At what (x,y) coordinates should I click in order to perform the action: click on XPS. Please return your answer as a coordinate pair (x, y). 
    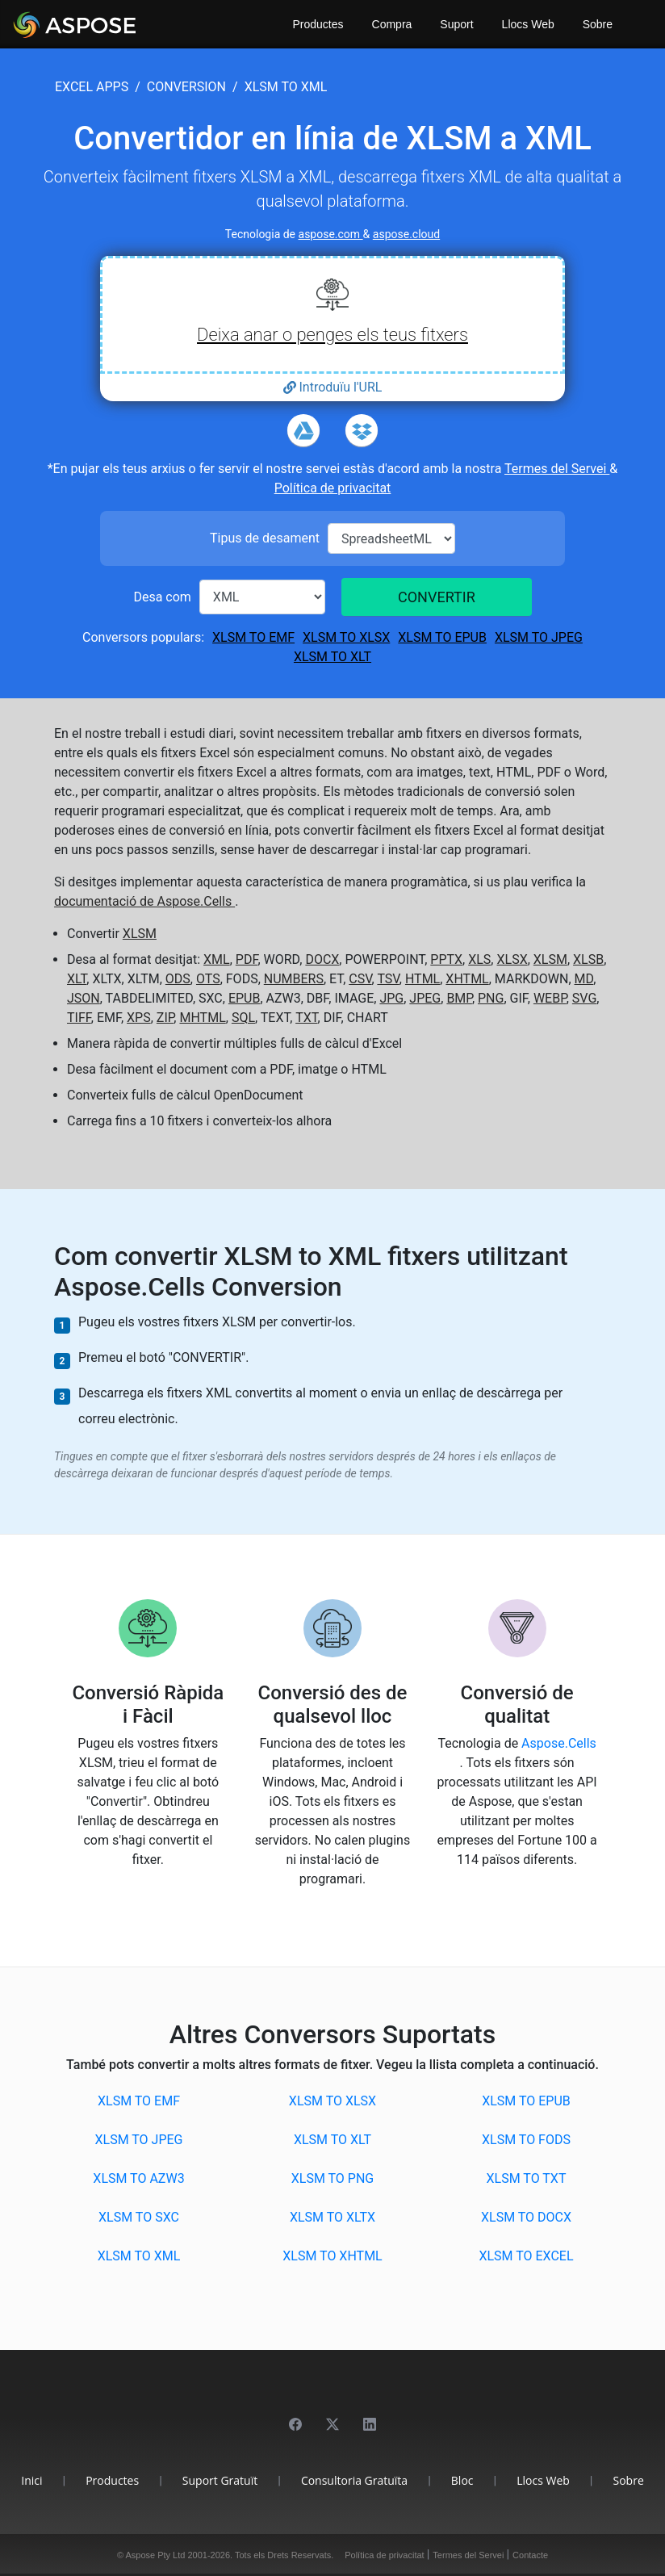
    Looking at the image, I should click on (139, 1017).